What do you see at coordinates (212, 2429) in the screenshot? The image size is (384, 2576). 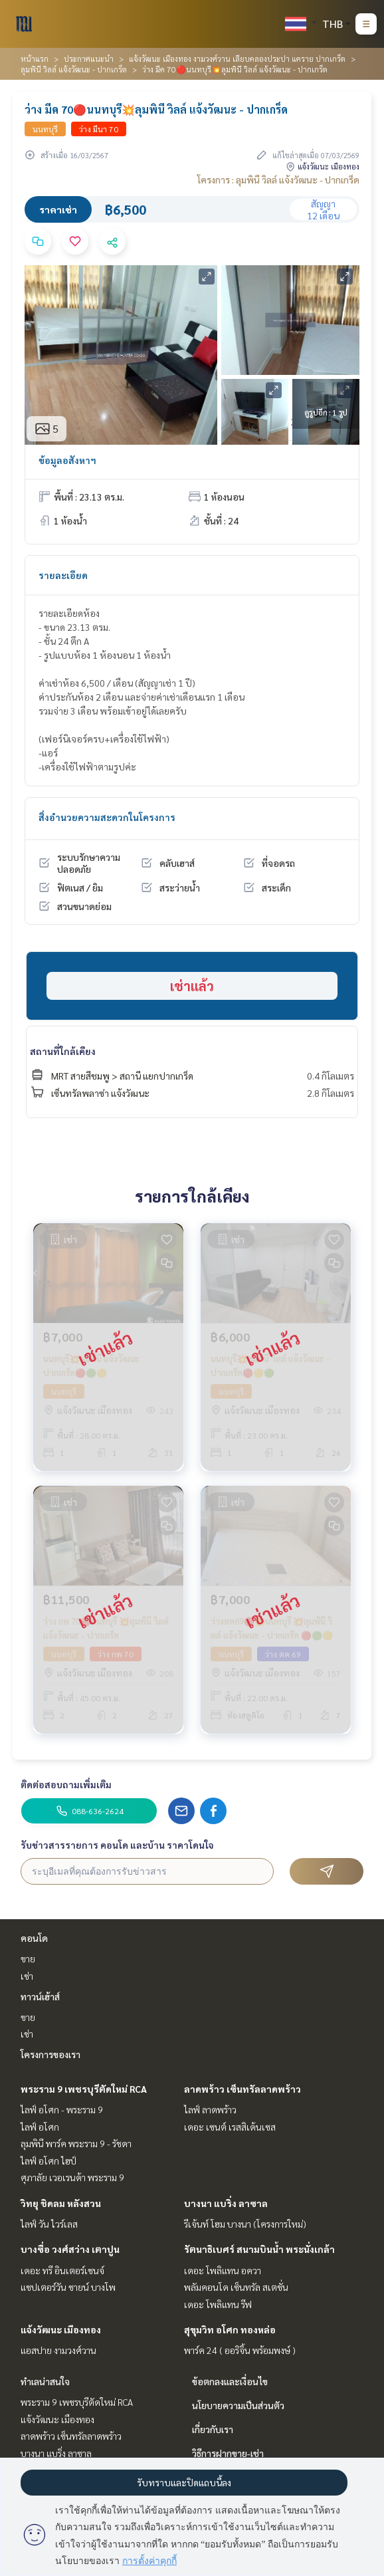 I see `เกี่ยวกับเรา` at bounding box center [212, 2429].